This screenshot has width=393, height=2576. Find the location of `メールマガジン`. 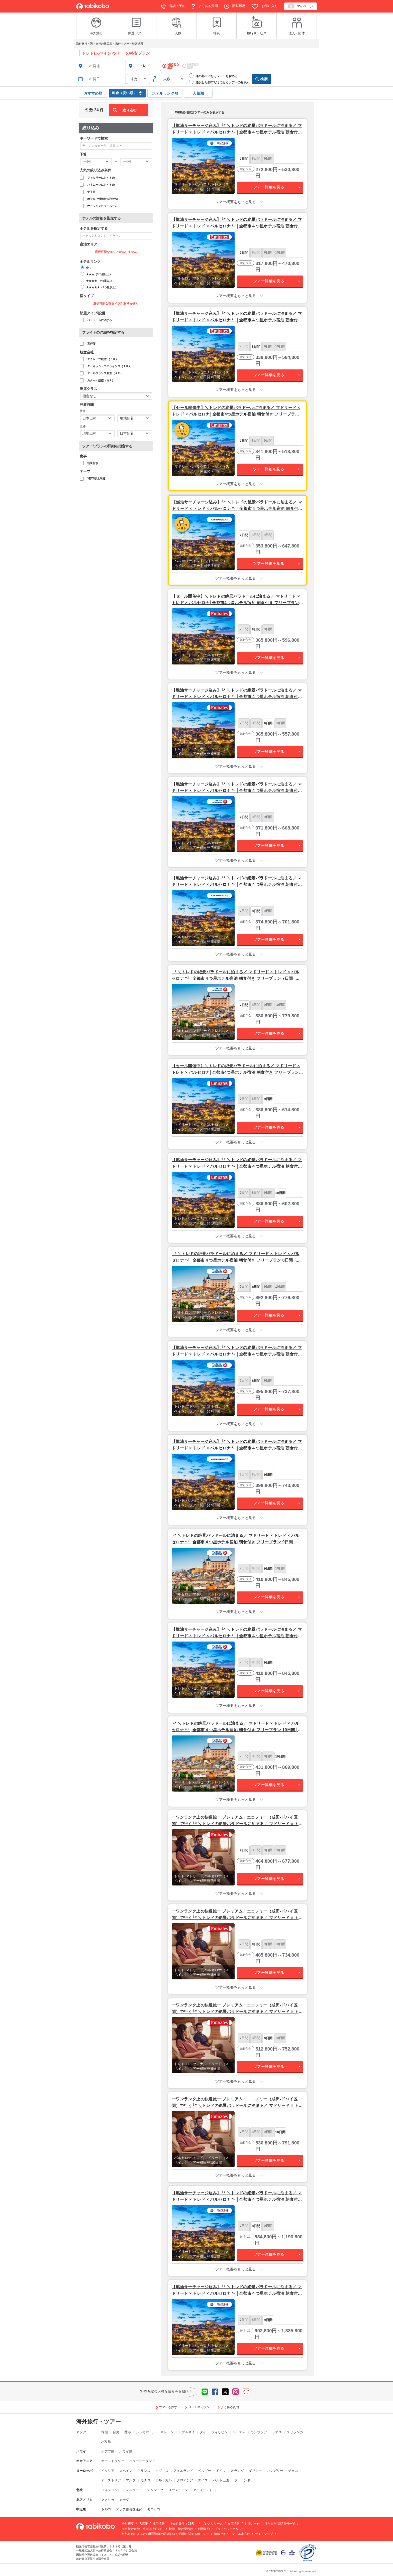

メールマガジン is located at coordinates (199, 2407).